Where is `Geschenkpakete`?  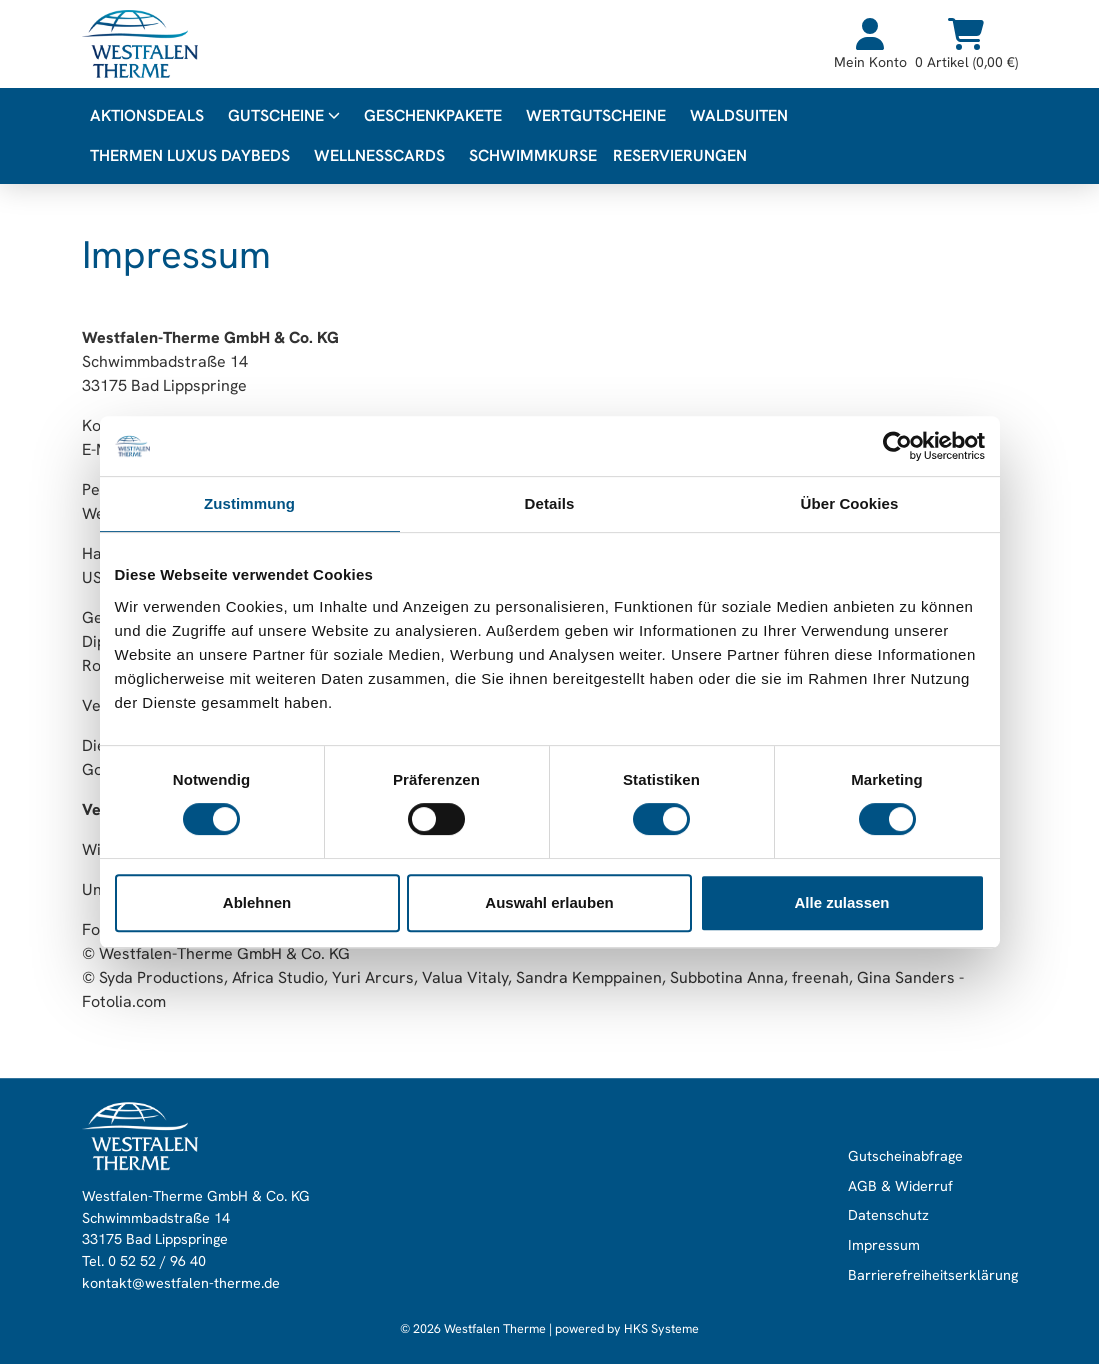
Geschenkpakete is located at coordinates (433, 115).